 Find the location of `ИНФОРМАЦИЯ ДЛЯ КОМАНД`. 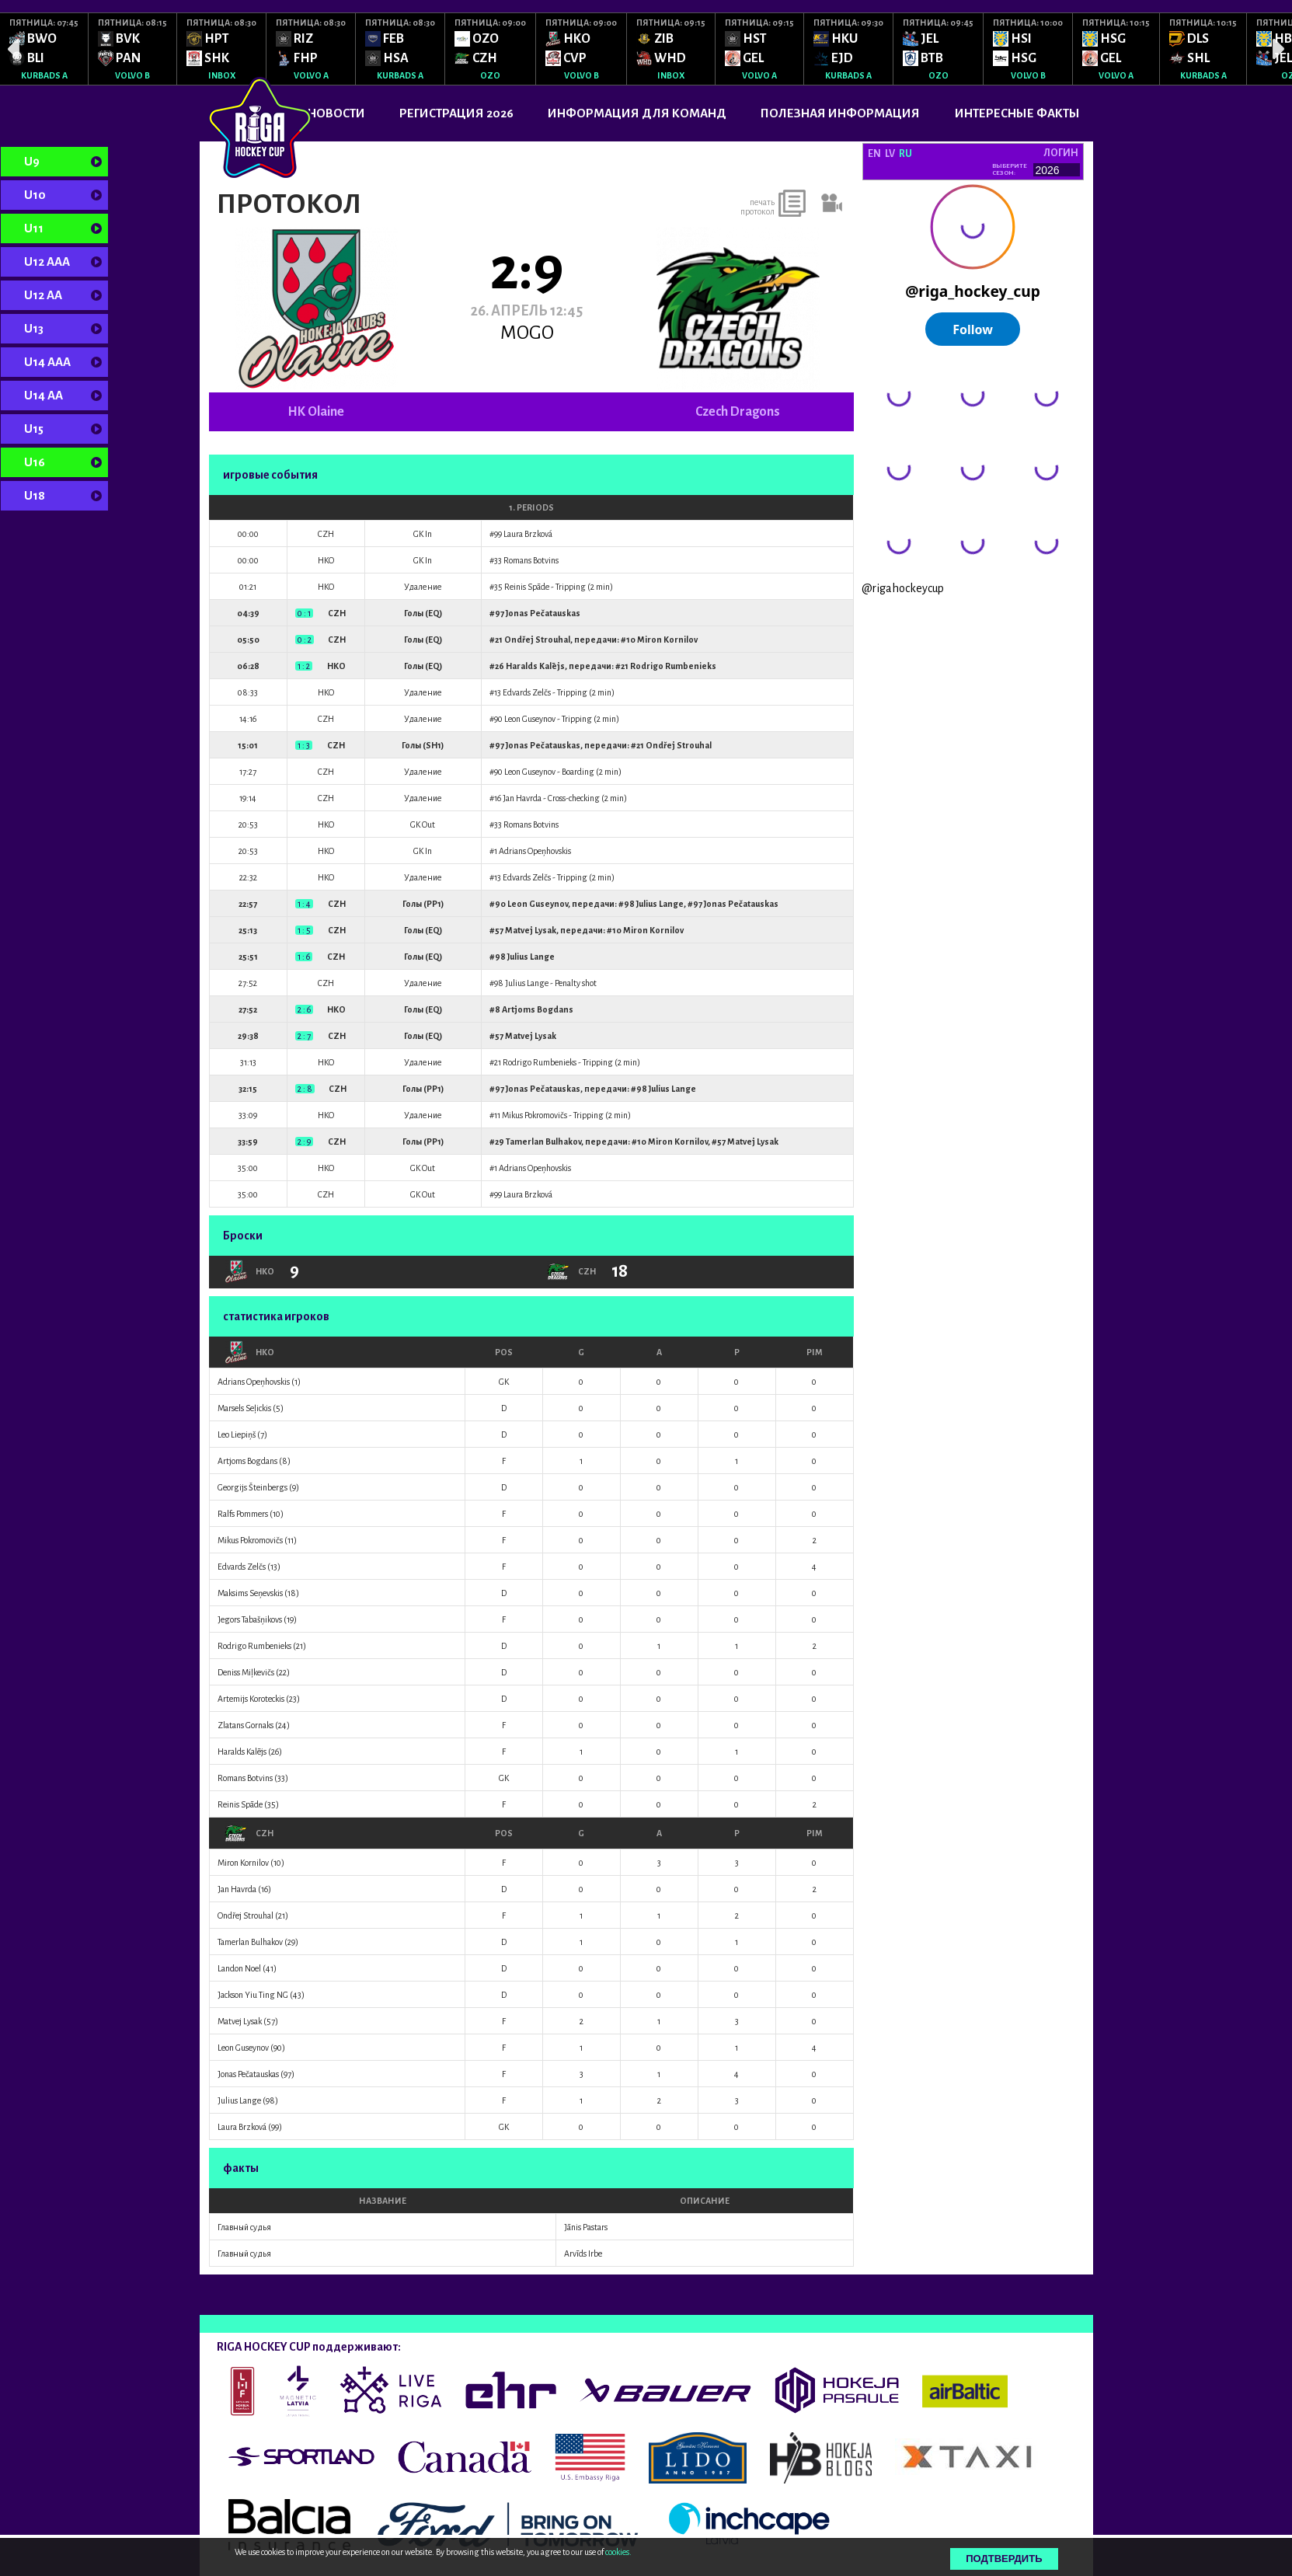

ИНФОРМАЦИЯ ДЛЯ КОМАНД is located at coordinates (637, 113).